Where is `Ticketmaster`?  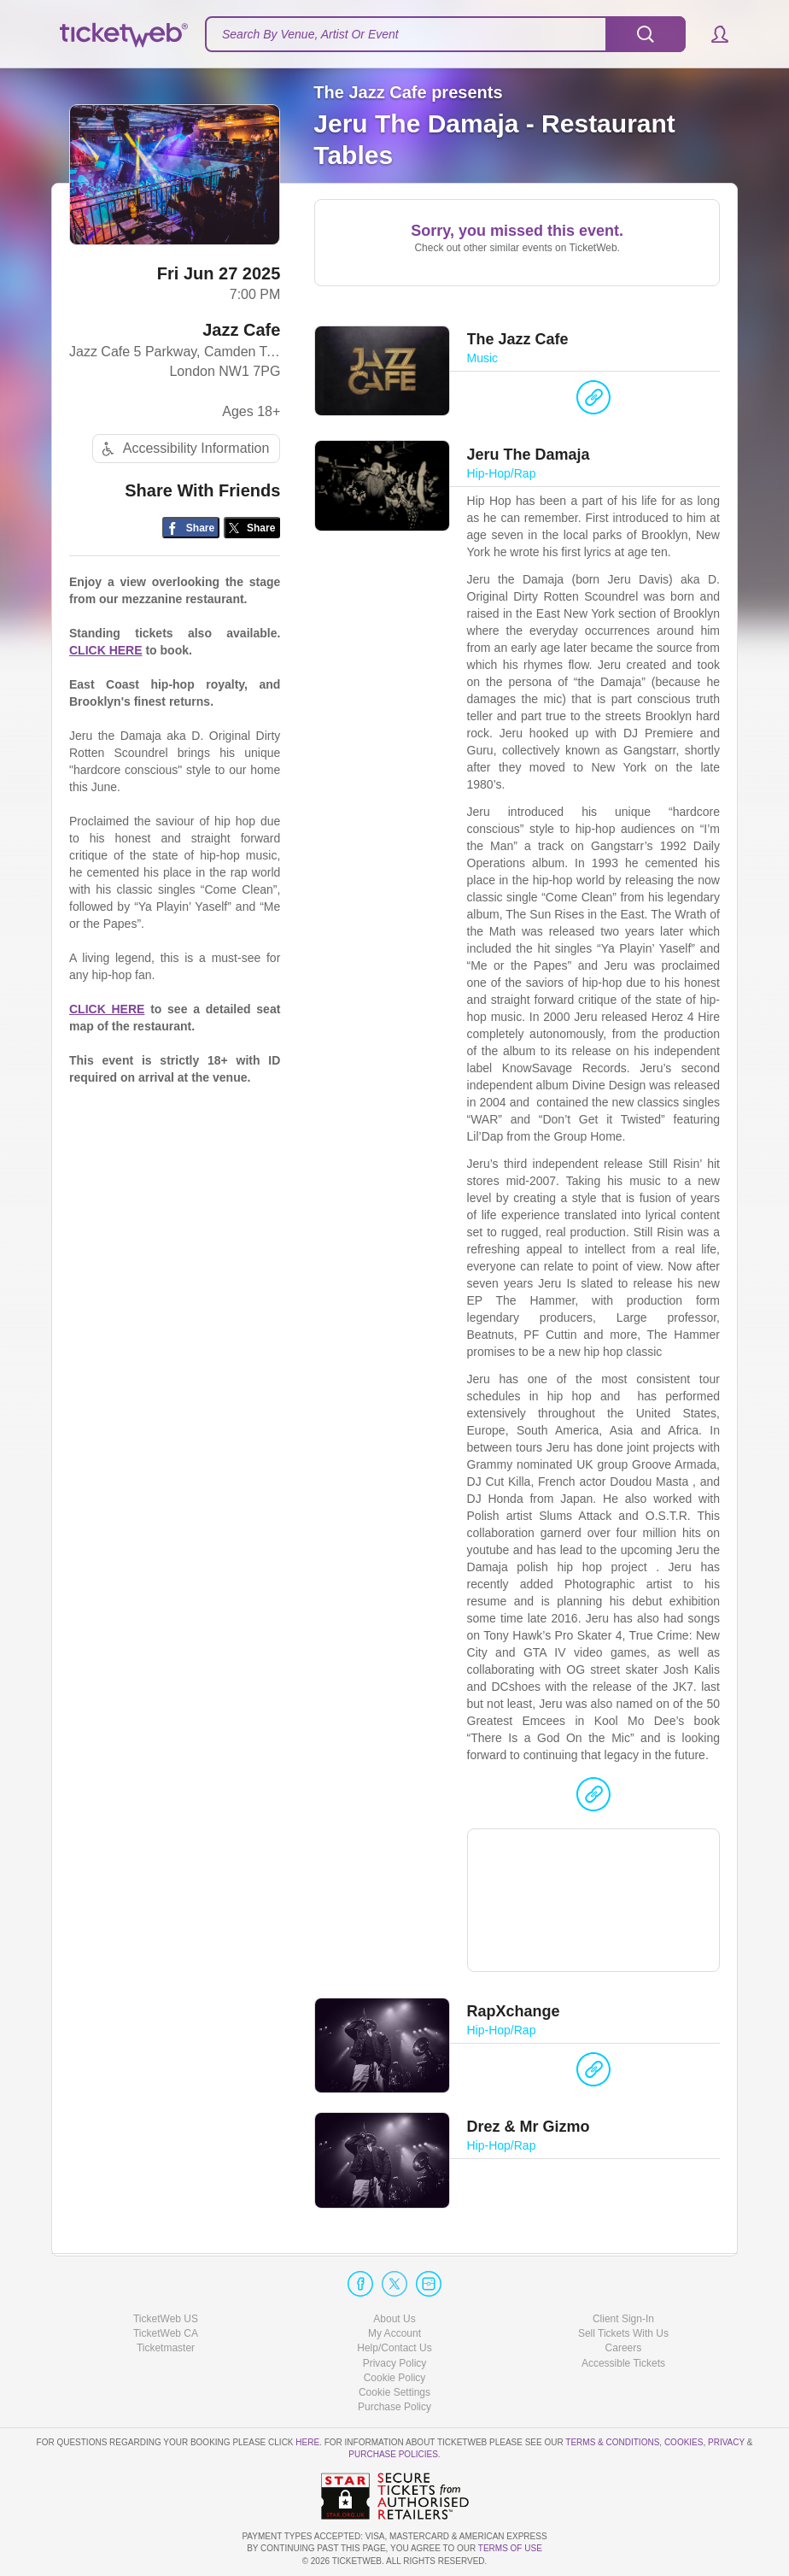 Ticketmaster is located at coordinates (166, 2349).